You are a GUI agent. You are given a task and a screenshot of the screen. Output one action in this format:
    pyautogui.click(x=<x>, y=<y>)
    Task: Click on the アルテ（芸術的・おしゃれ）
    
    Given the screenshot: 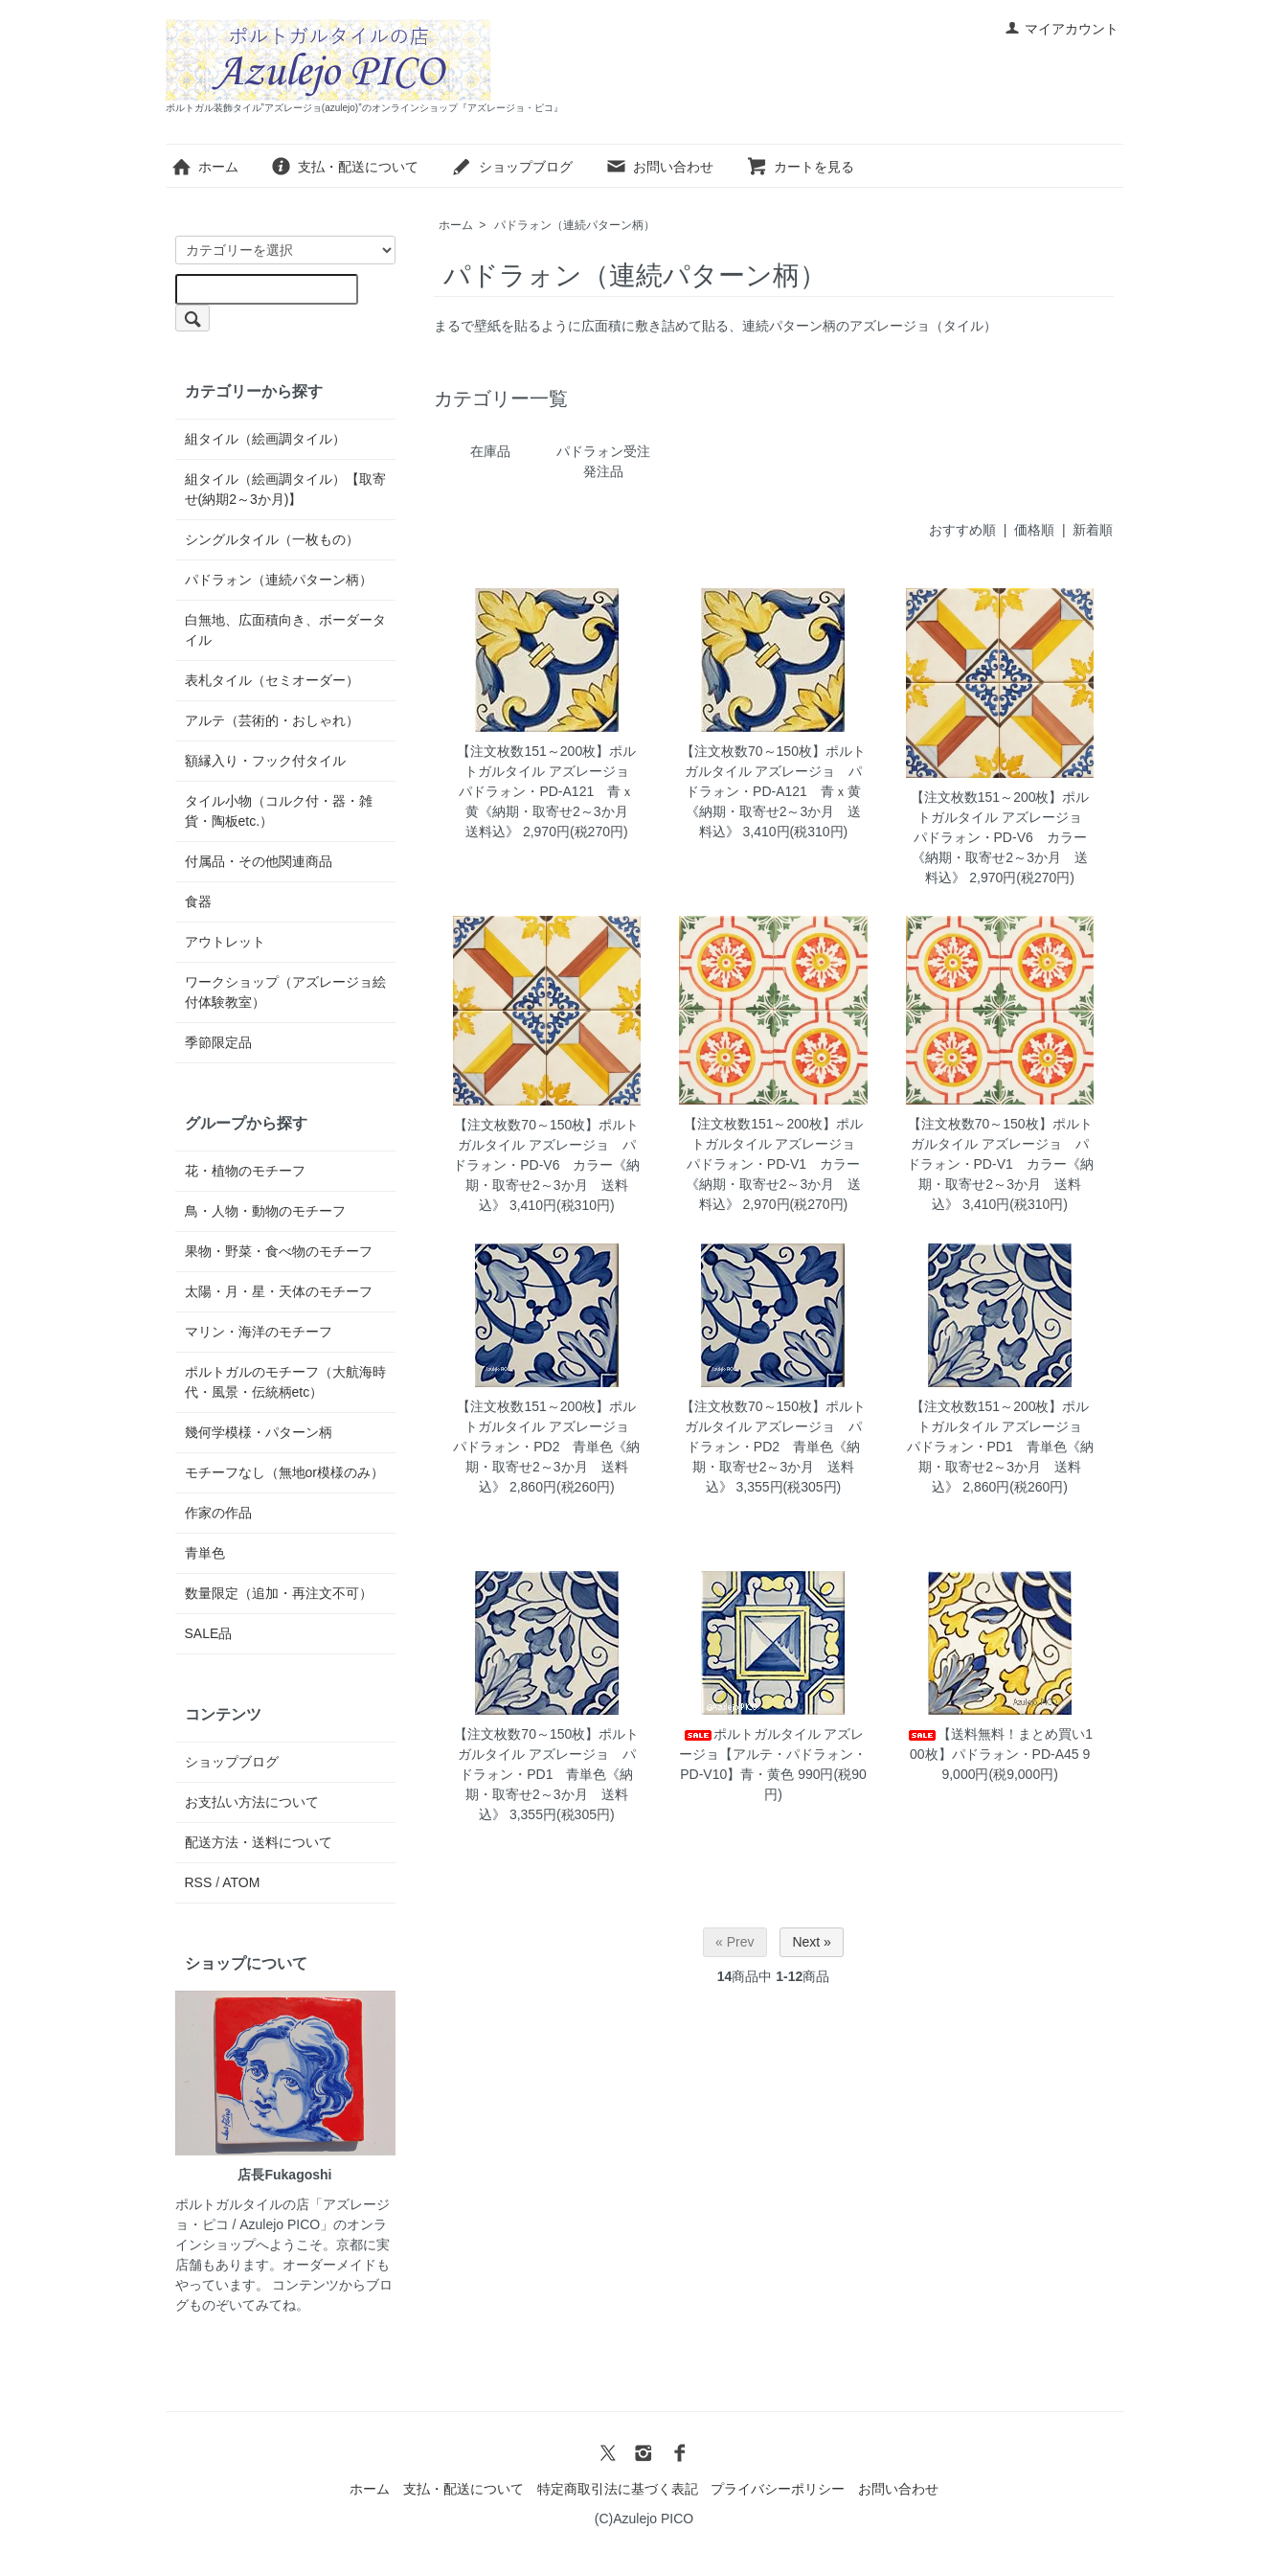 What is the action you would take?
    pyautogui.click(x=272, y=720)
    